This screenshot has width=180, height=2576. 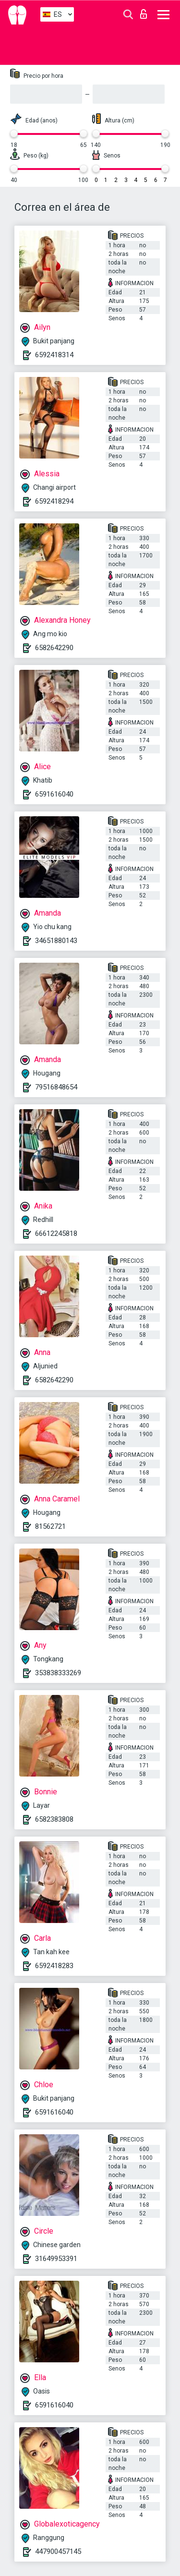 What do you see at coordinates (54, 1965) in the screenshot?
I see `6592418283` at bounding box center [54, 1965].